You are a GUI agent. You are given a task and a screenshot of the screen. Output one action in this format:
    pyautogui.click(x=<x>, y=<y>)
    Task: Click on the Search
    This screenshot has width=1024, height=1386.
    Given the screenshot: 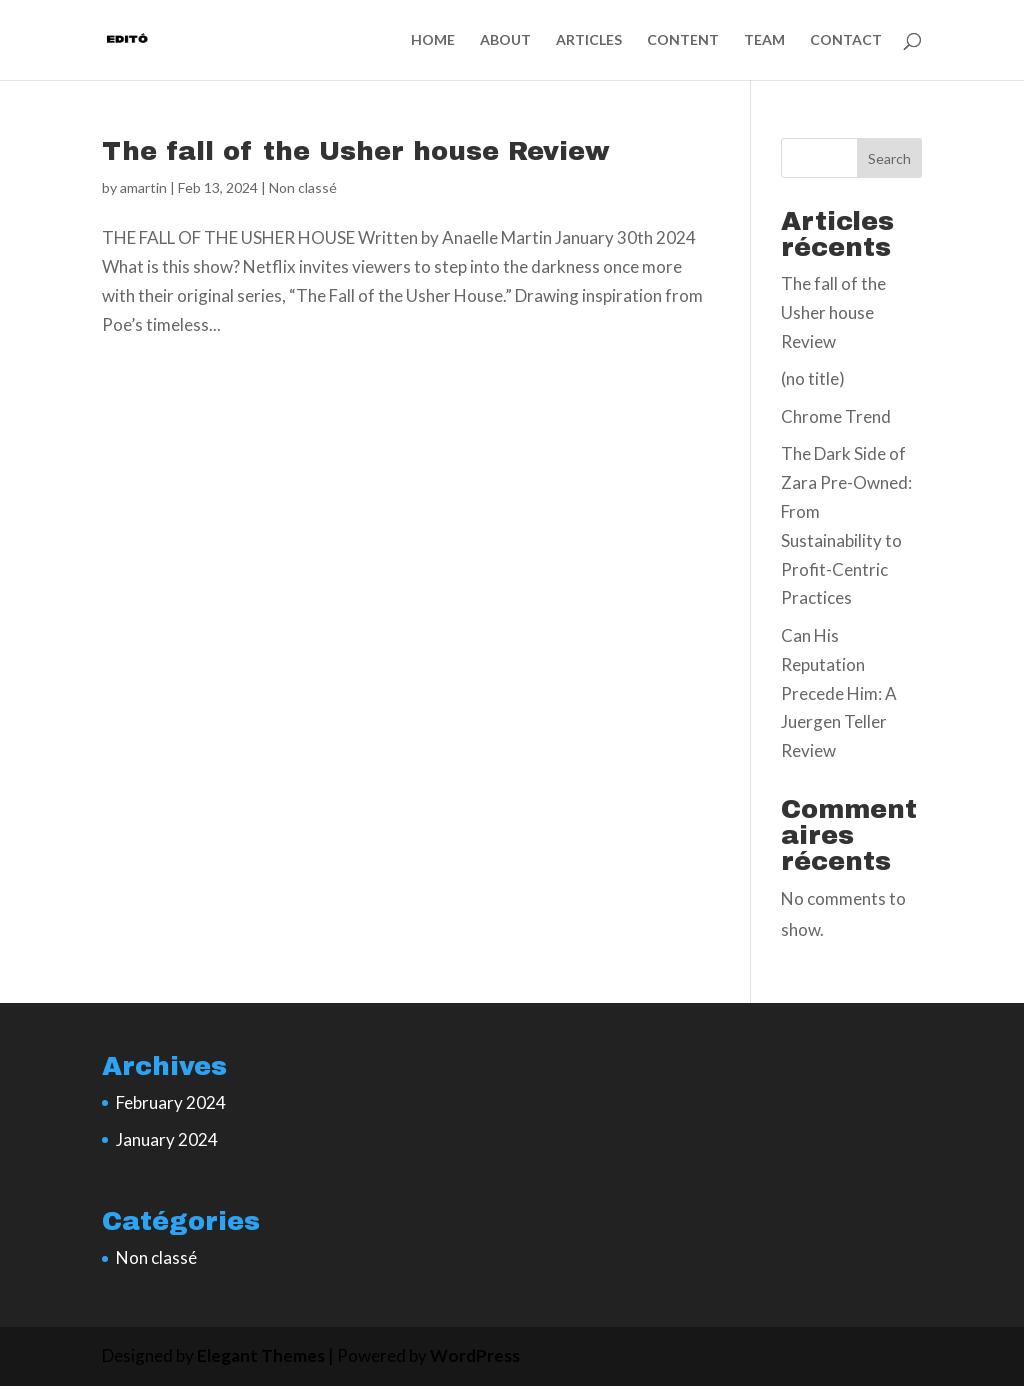 What is the action you would take?
    pyautogui.click(x=889, y=158)
    